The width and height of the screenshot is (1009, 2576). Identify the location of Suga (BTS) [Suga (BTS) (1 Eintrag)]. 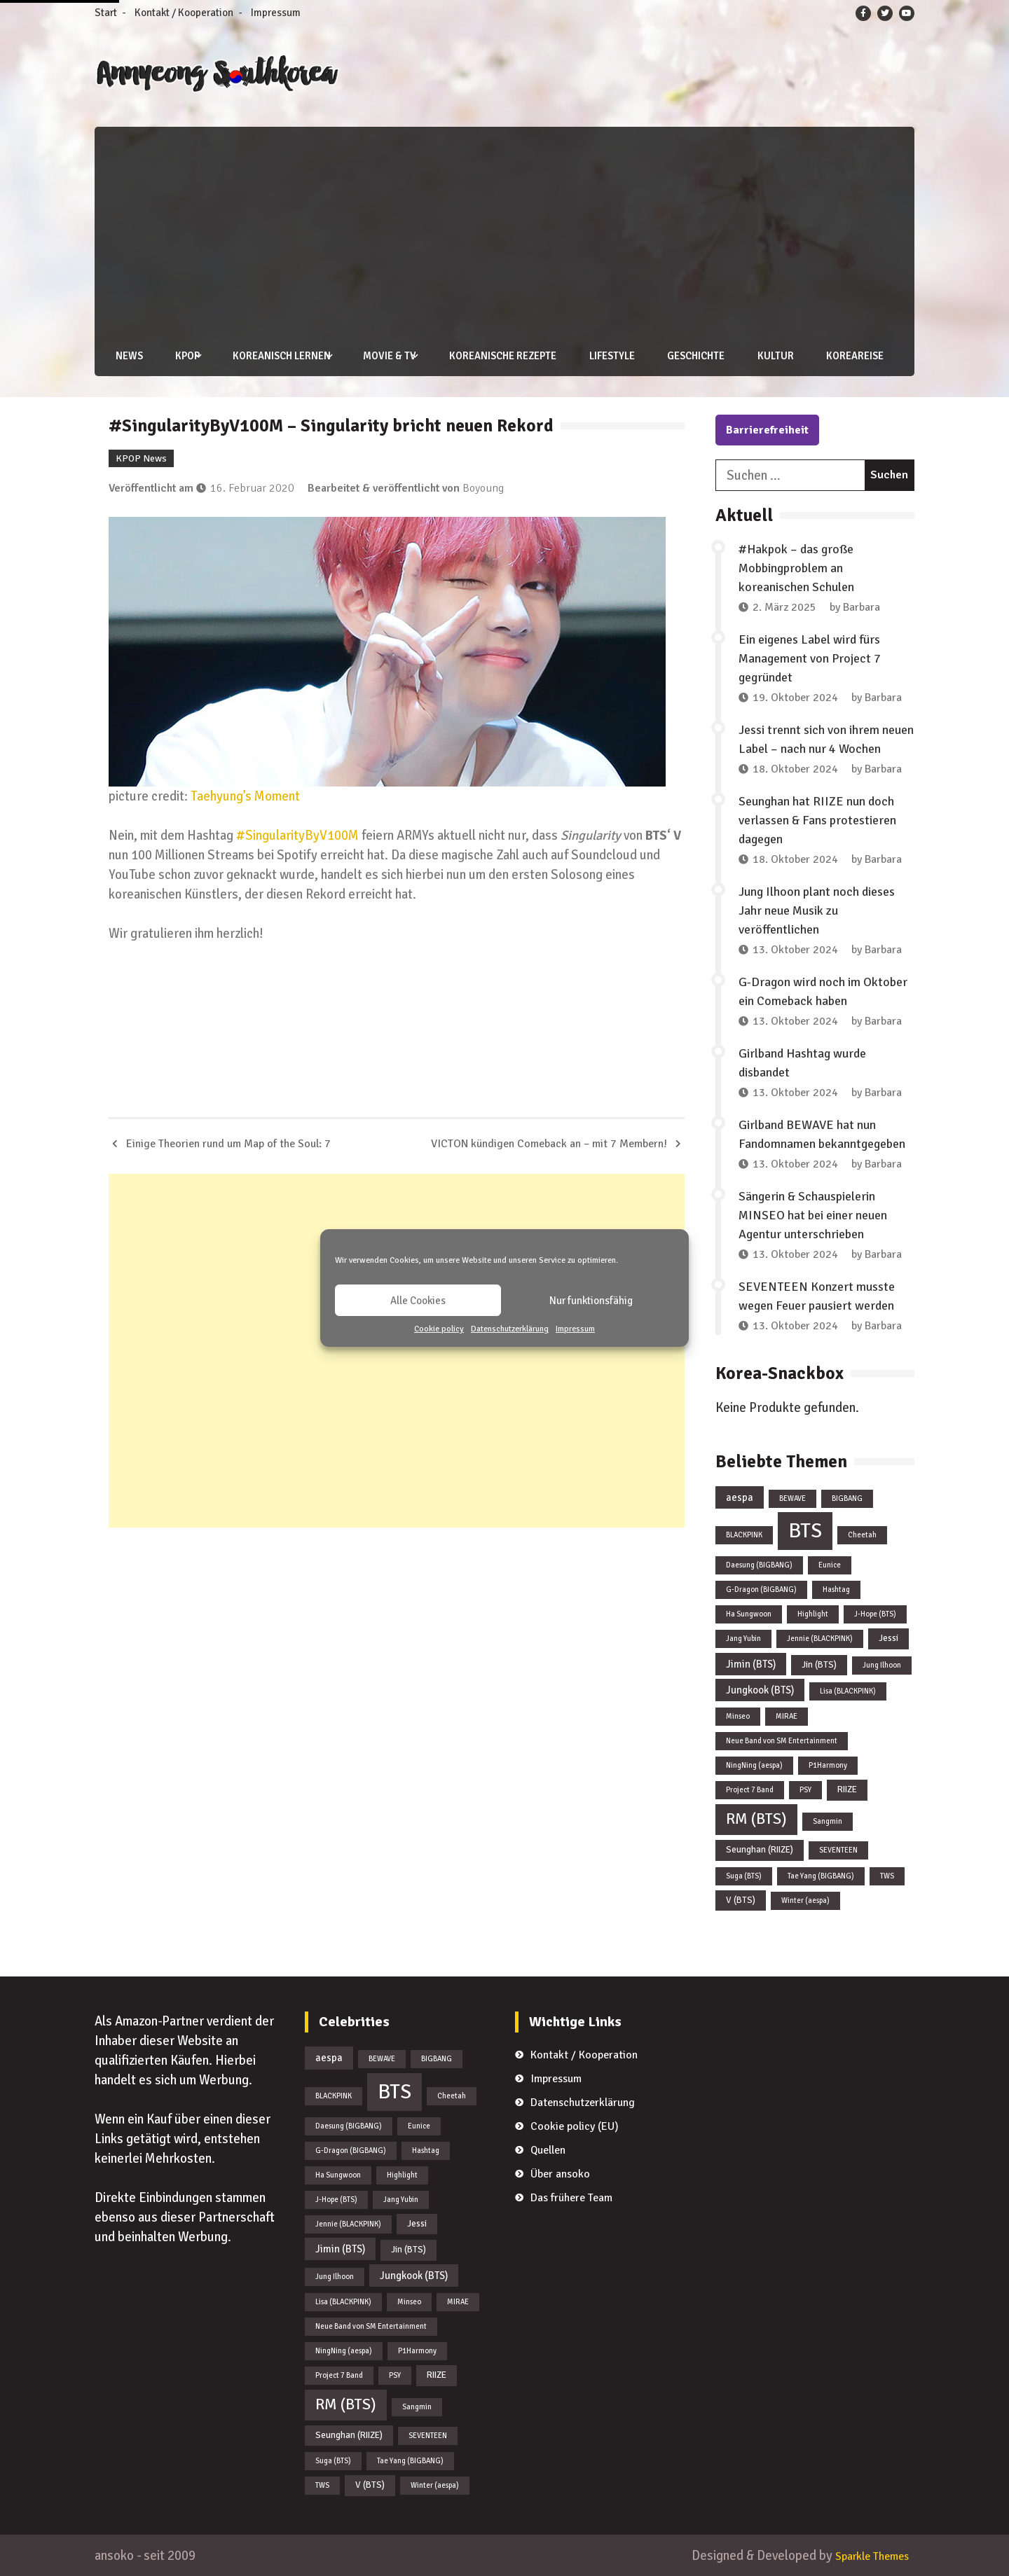
(744, 1875).